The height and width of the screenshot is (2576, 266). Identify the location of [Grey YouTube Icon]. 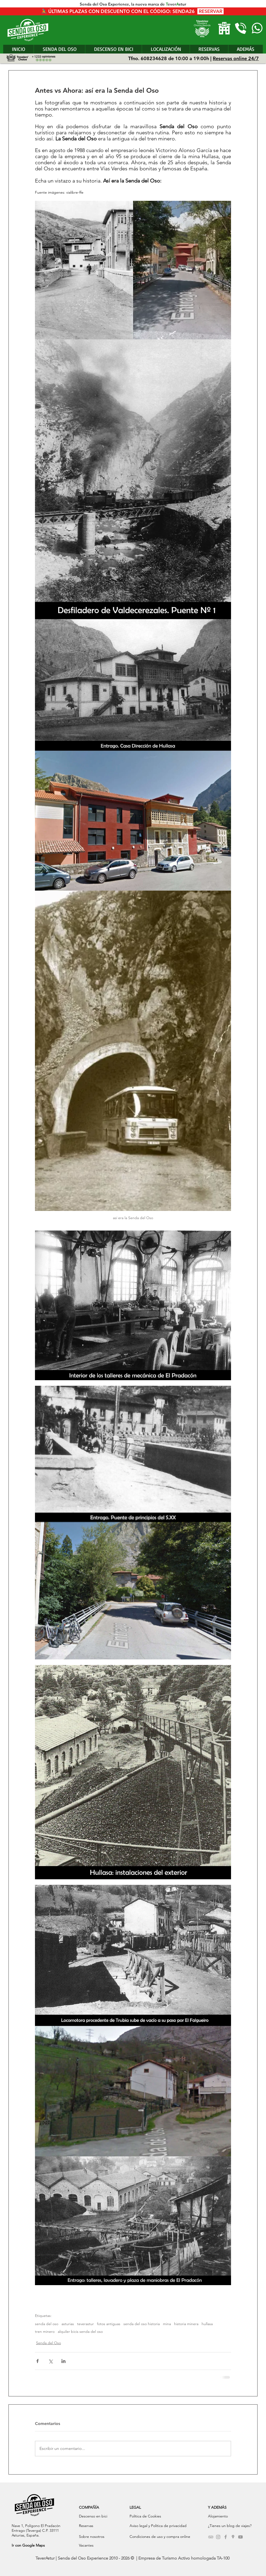
(240, 2537).